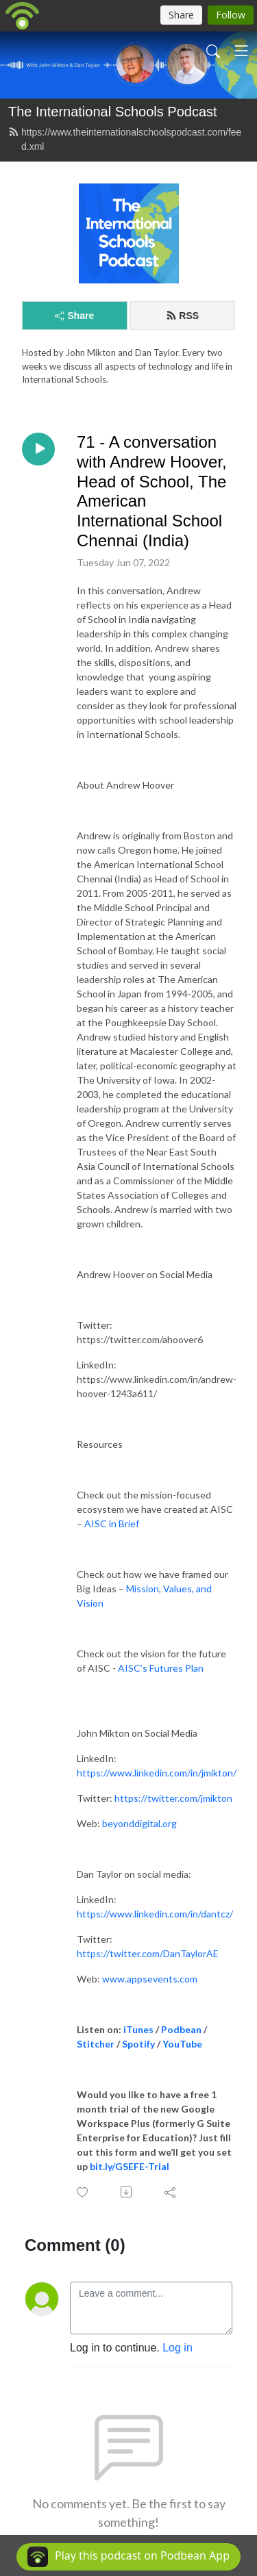 Image resolution: width=257 pixels, height=2576 pixels. I want to click on The International Schools Podcast, so click(112, 111).